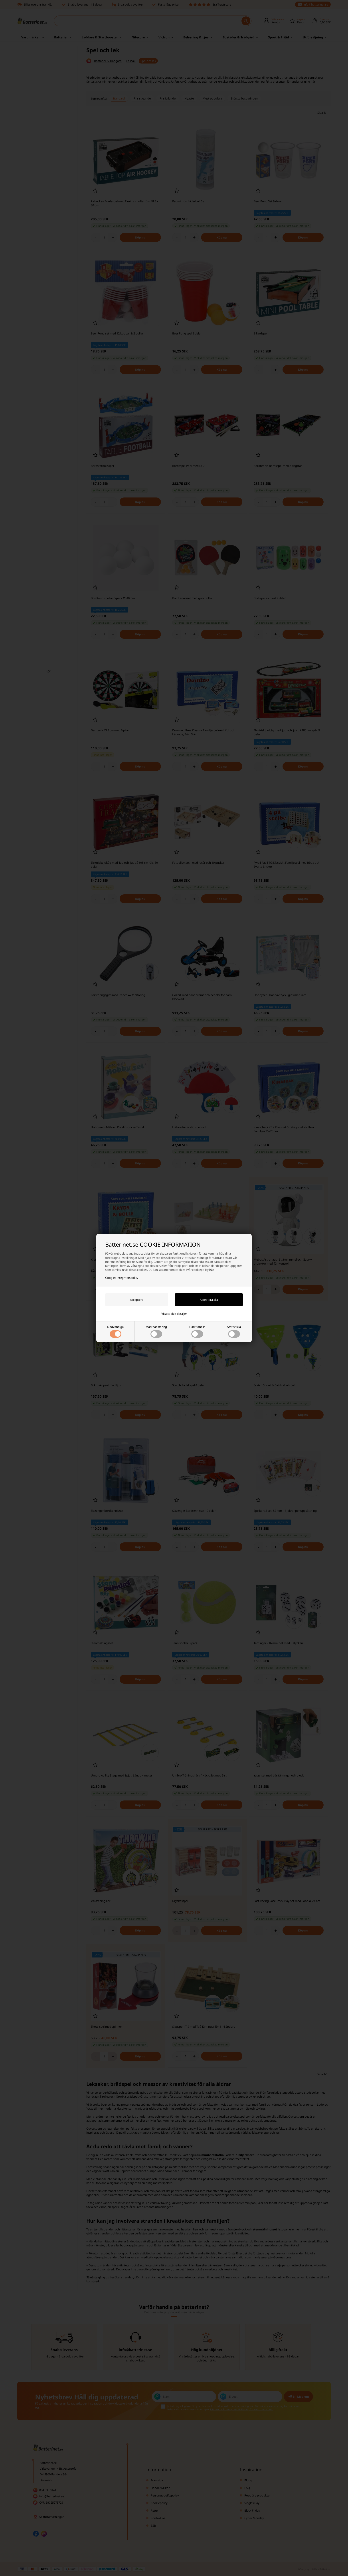 The height and width of the screenshot is (2576, 348). Describe the element at coordinates (156, 1331) in the screenshot. I see `Marknadsföring` at that location.